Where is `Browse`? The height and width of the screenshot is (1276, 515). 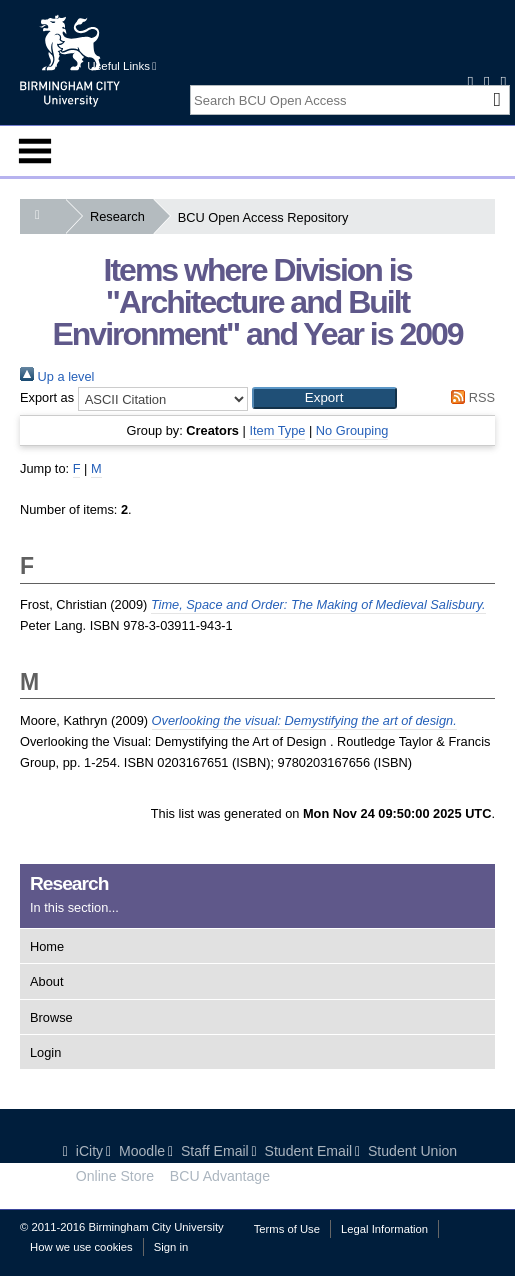
Browse is located at coordinates (51, 1017).